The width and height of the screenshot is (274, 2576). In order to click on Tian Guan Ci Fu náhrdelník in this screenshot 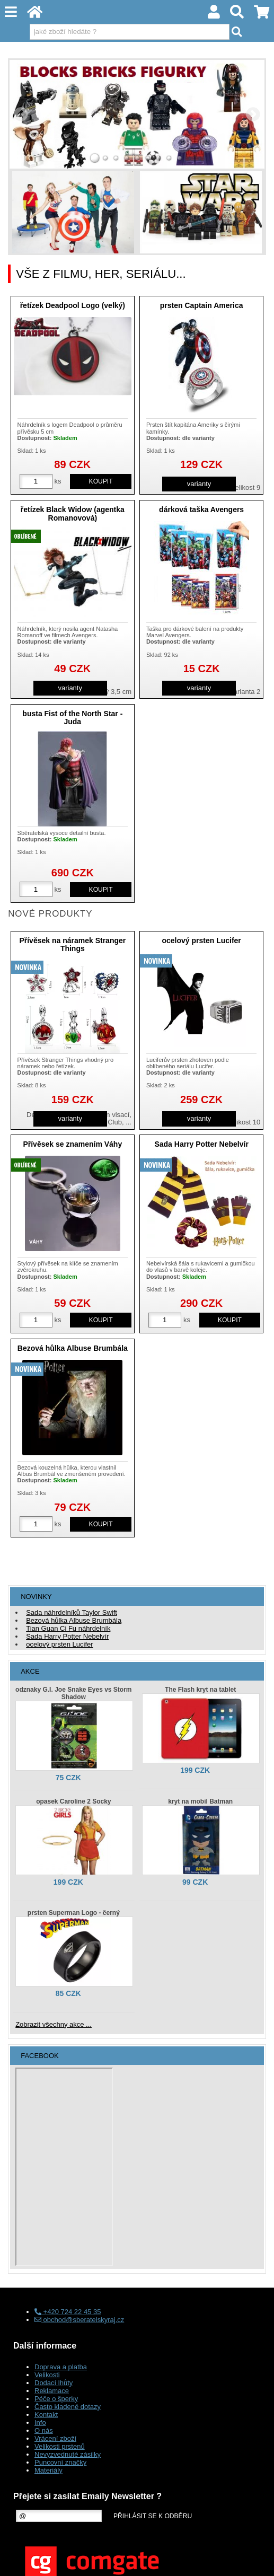, I will do `click(68, 1628)`.